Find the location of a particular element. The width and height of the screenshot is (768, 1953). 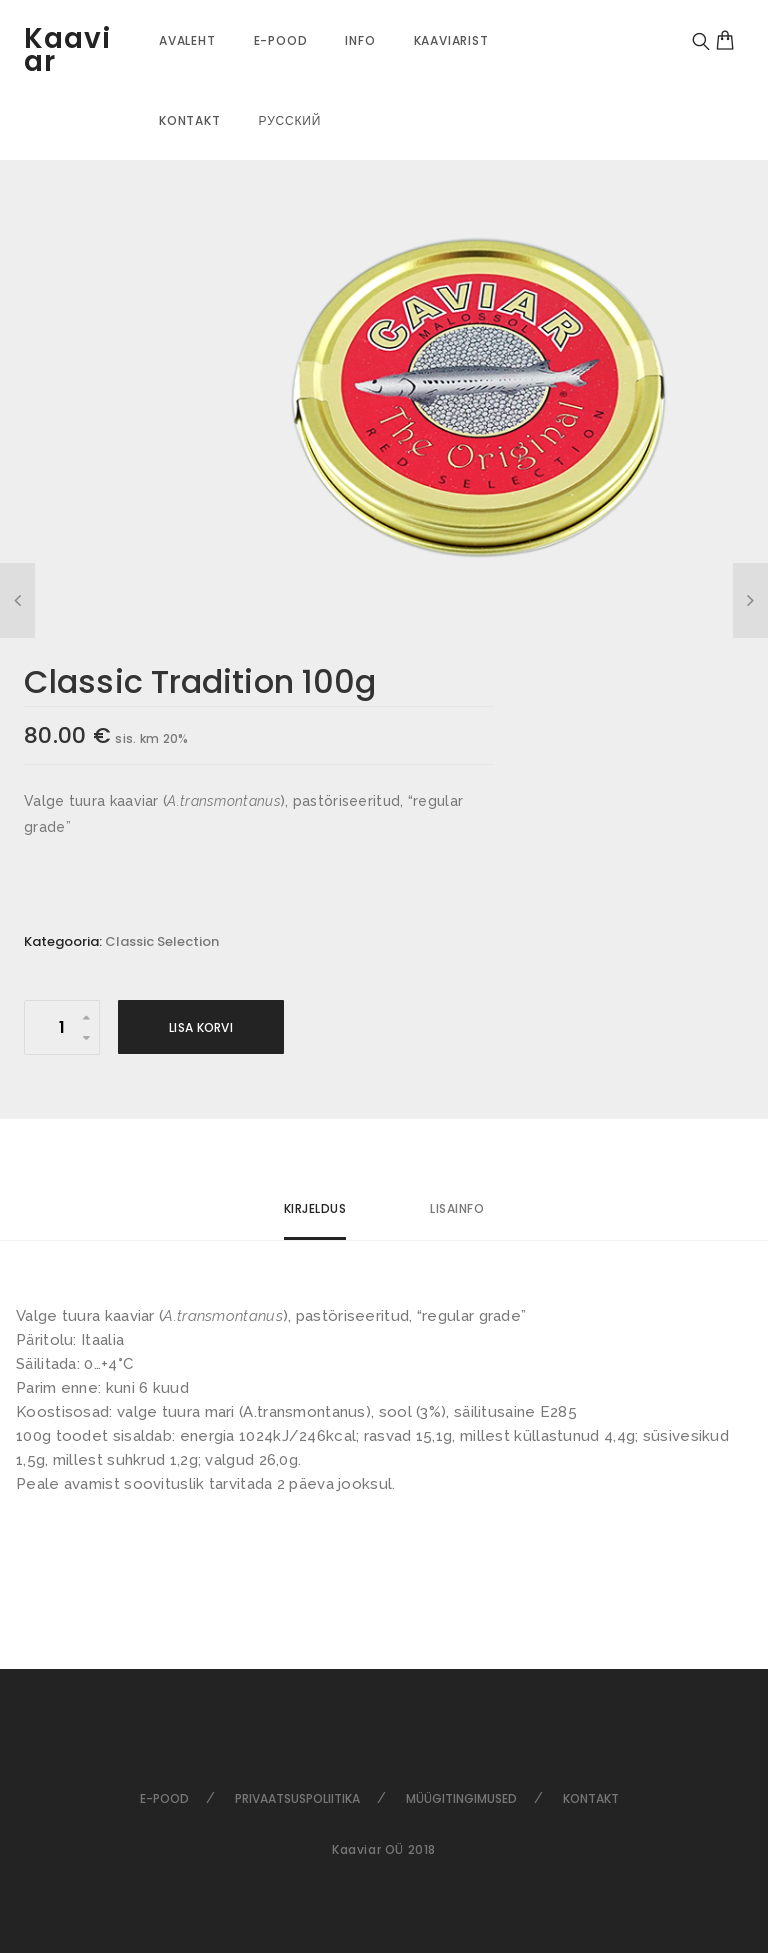

Lisainfo is located at coordinates (457, 1208).